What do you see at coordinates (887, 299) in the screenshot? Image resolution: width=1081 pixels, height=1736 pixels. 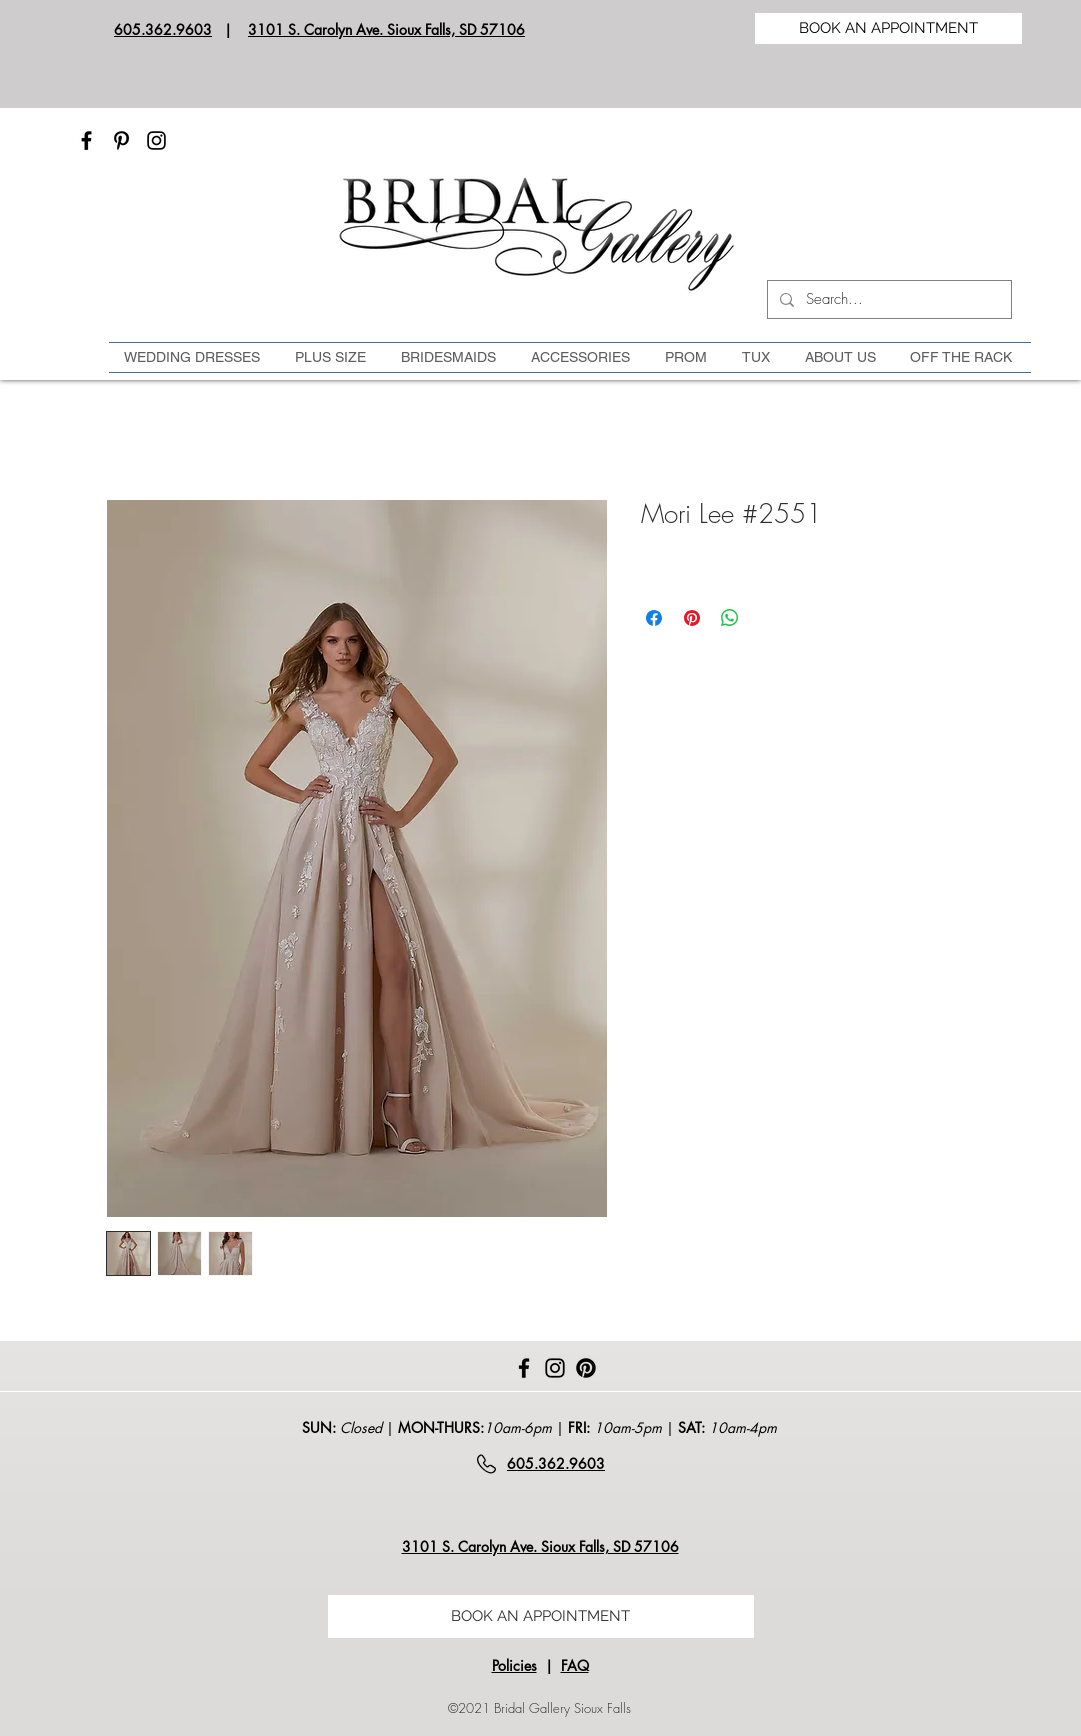 I see `[Search...]` at bounding box center [887, 299].